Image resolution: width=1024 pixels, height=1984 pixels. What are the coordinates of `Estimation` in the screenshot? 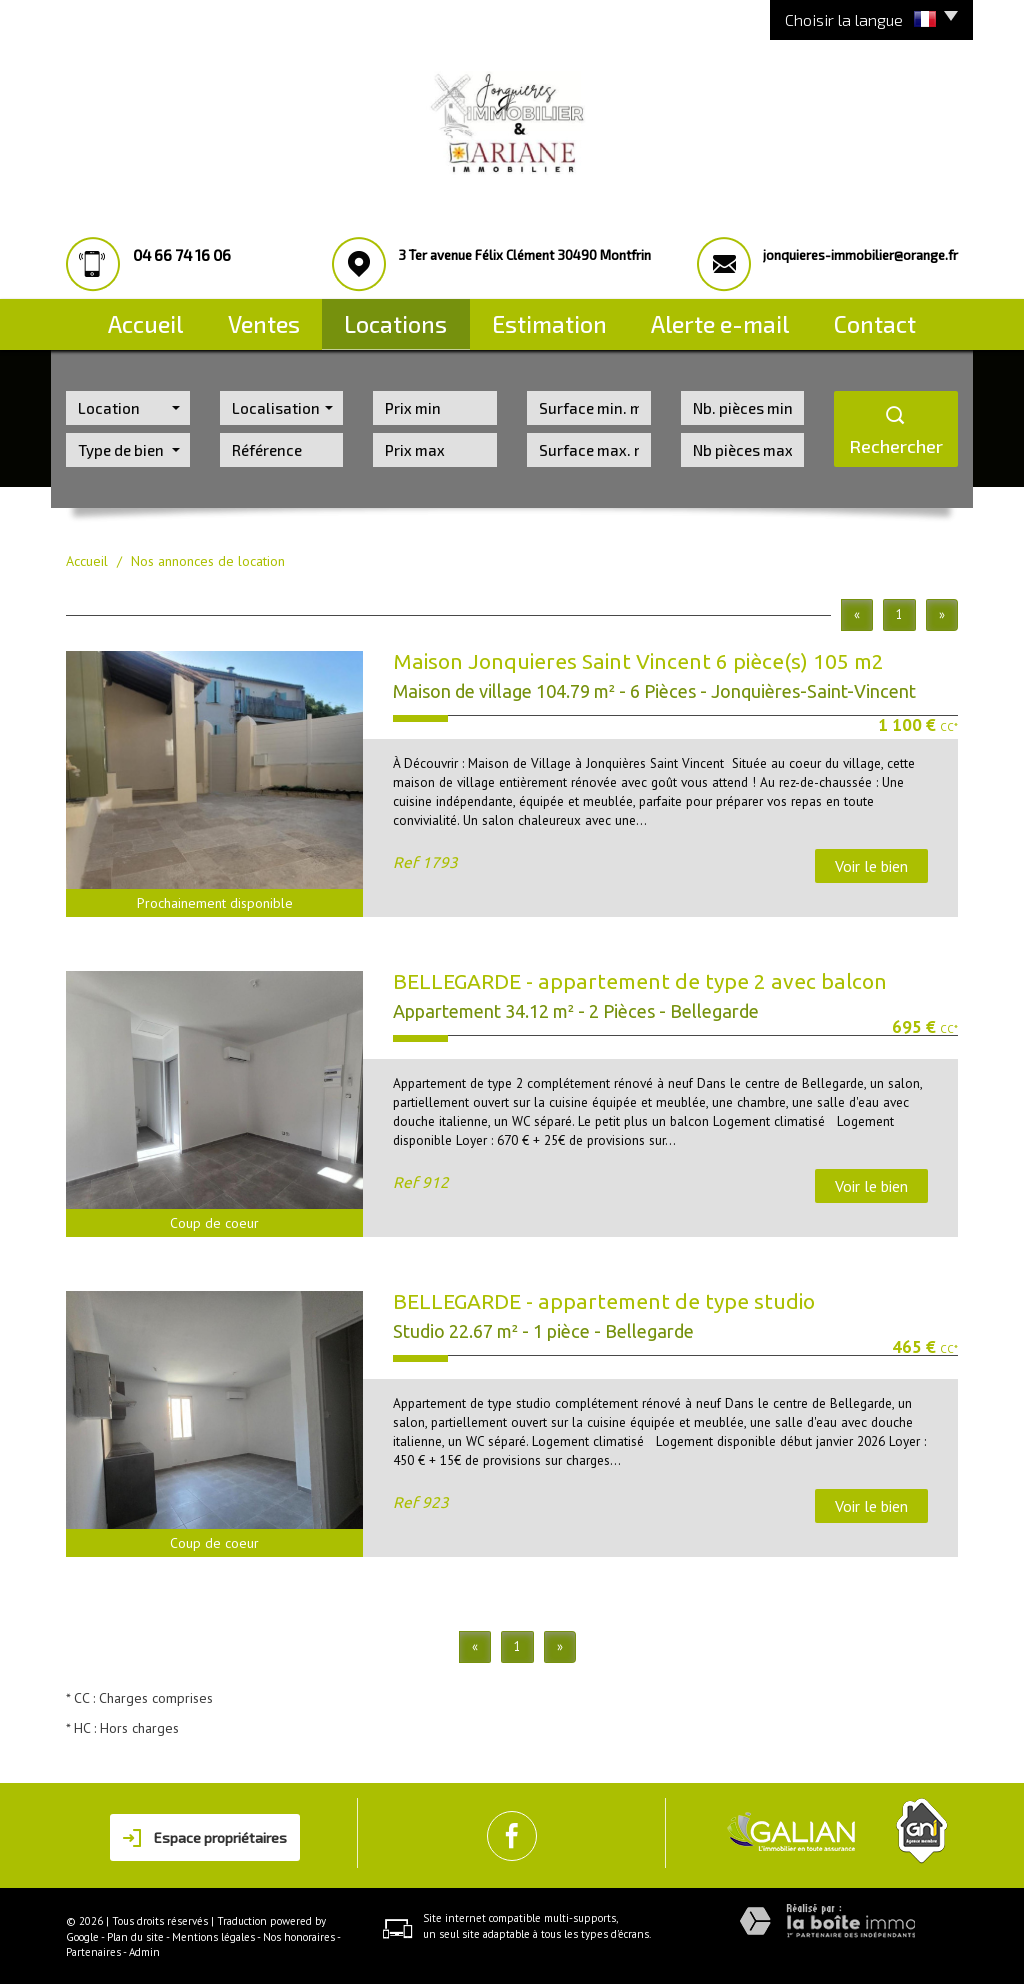 It's located at (566, 317).